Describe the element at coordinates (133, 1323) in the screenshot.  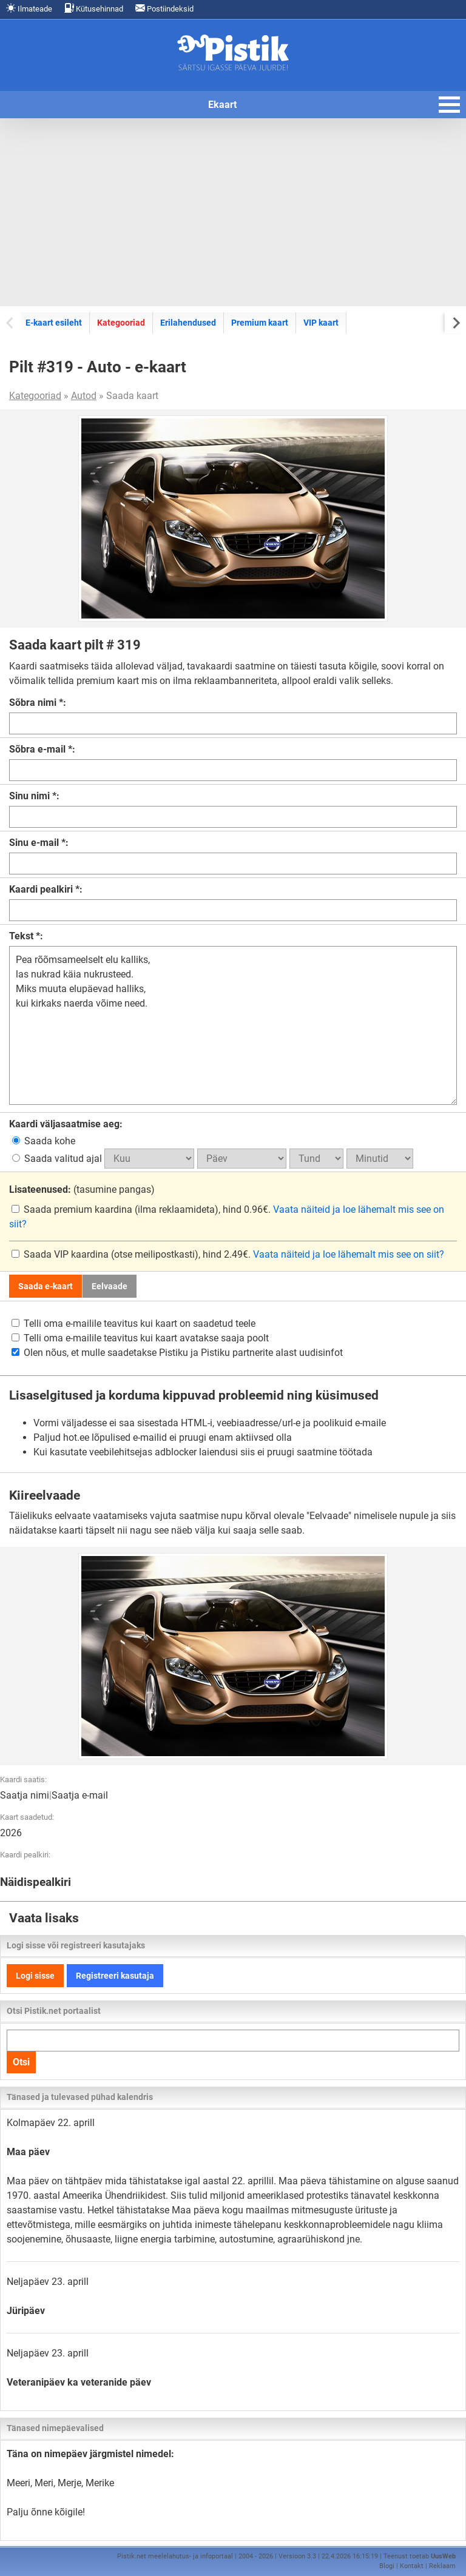
I see `Telli oma e-mailile teavitus kui kaart on saadetud teele` at that location.